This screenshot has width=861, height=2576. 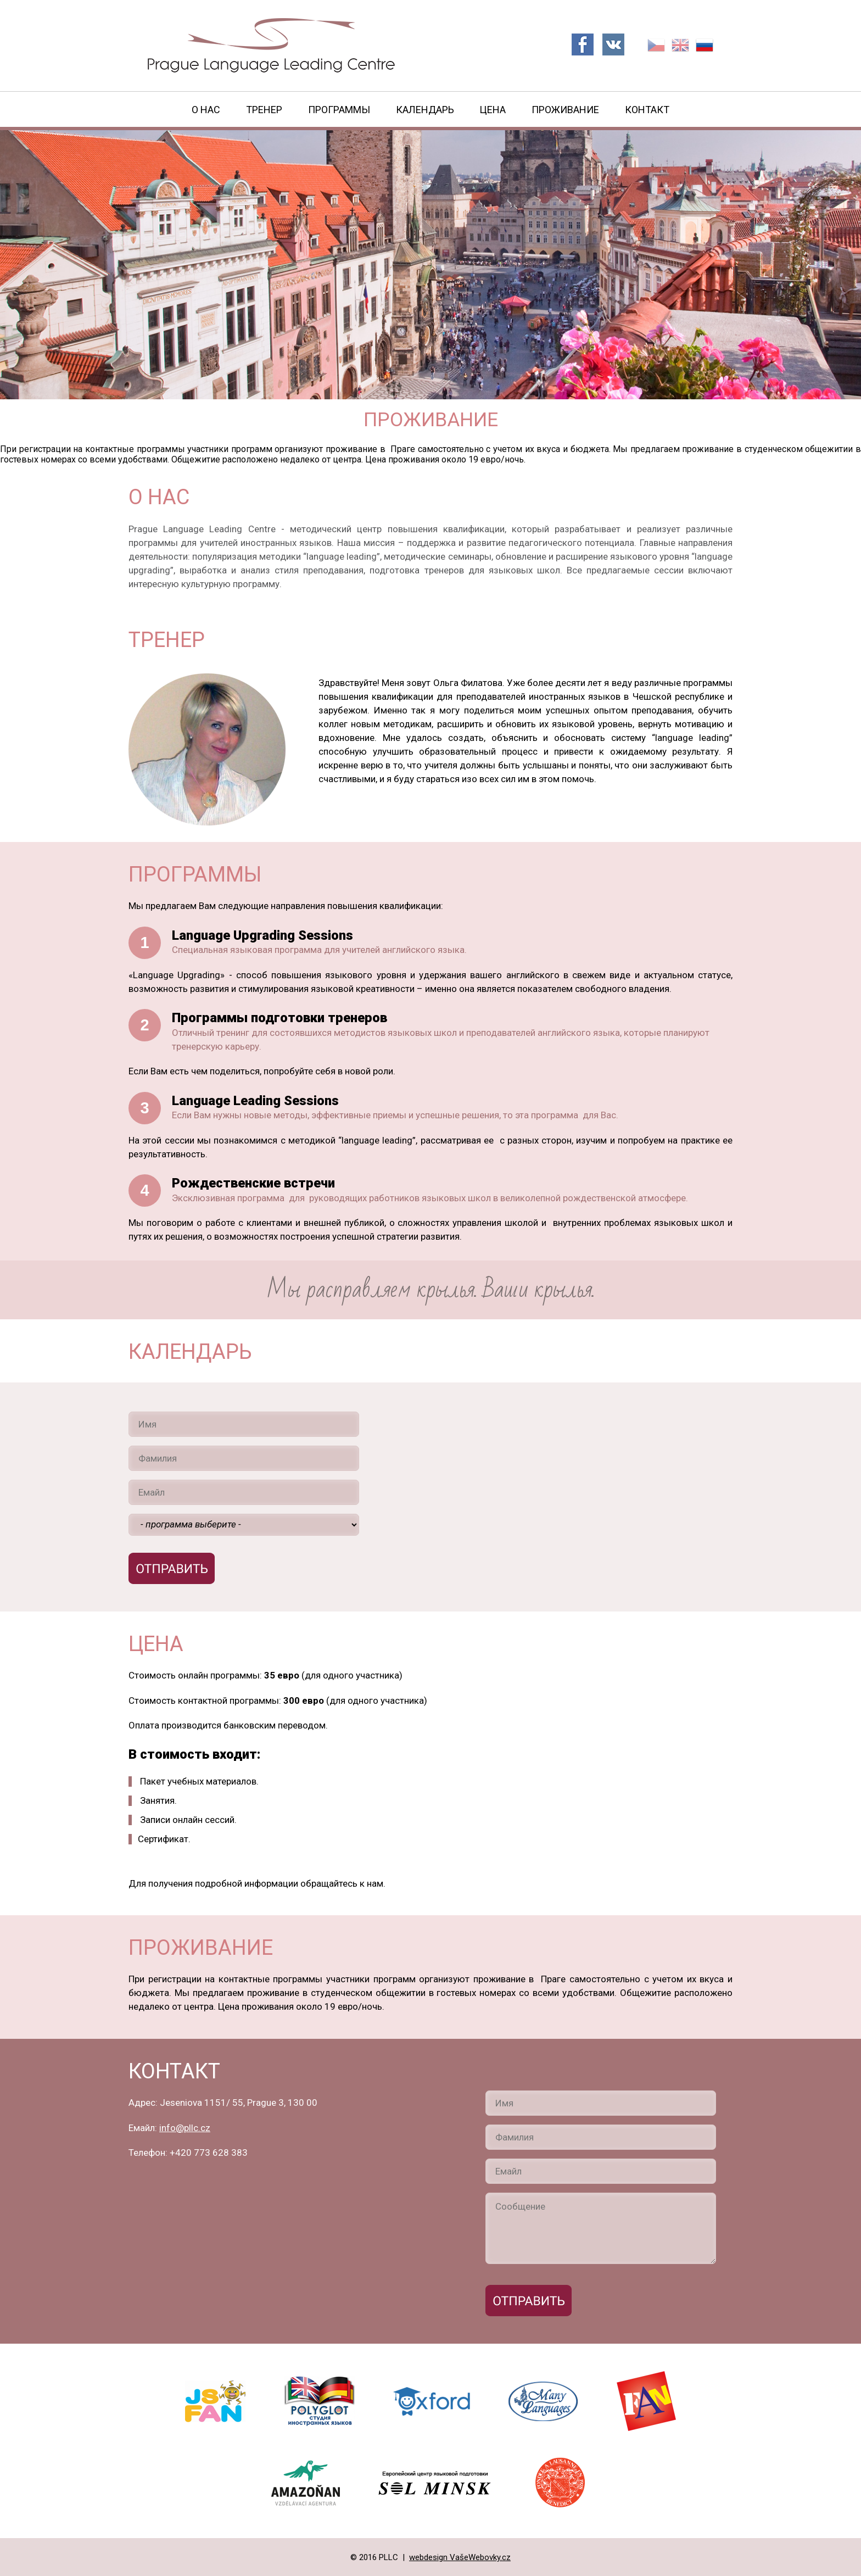 What do you see at coordinates (647, 109) in the screenshot?
I see `Контакт` at bounding box center [647, 109].